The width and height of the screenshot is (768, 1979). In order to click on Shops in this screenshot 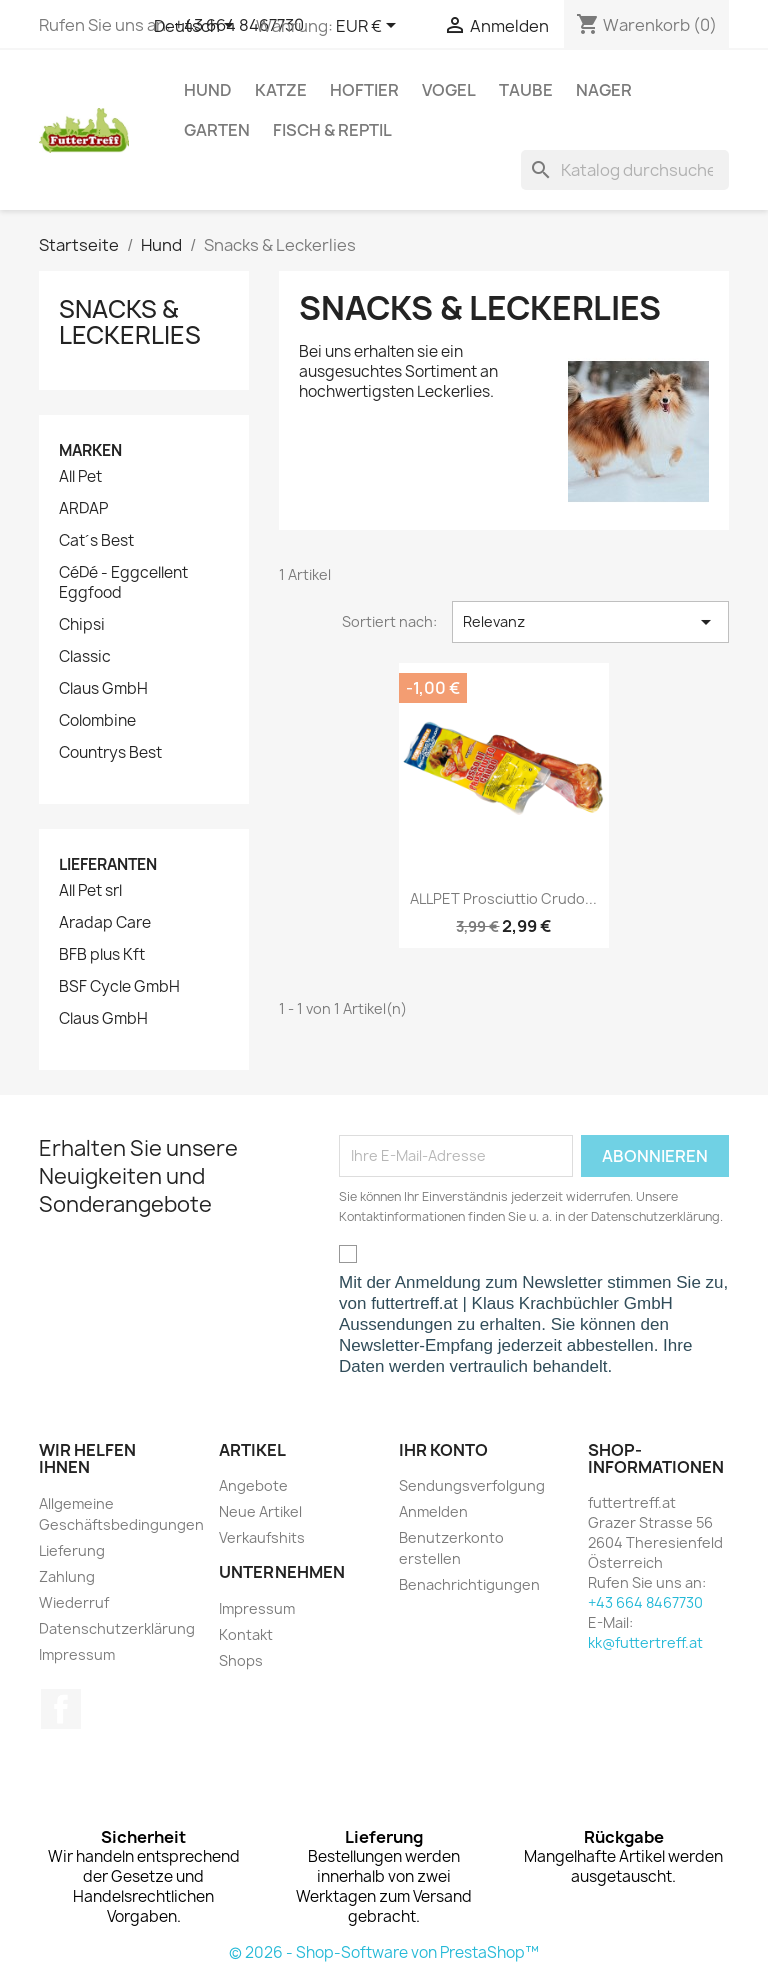, I will do `click(241, 1660)`.